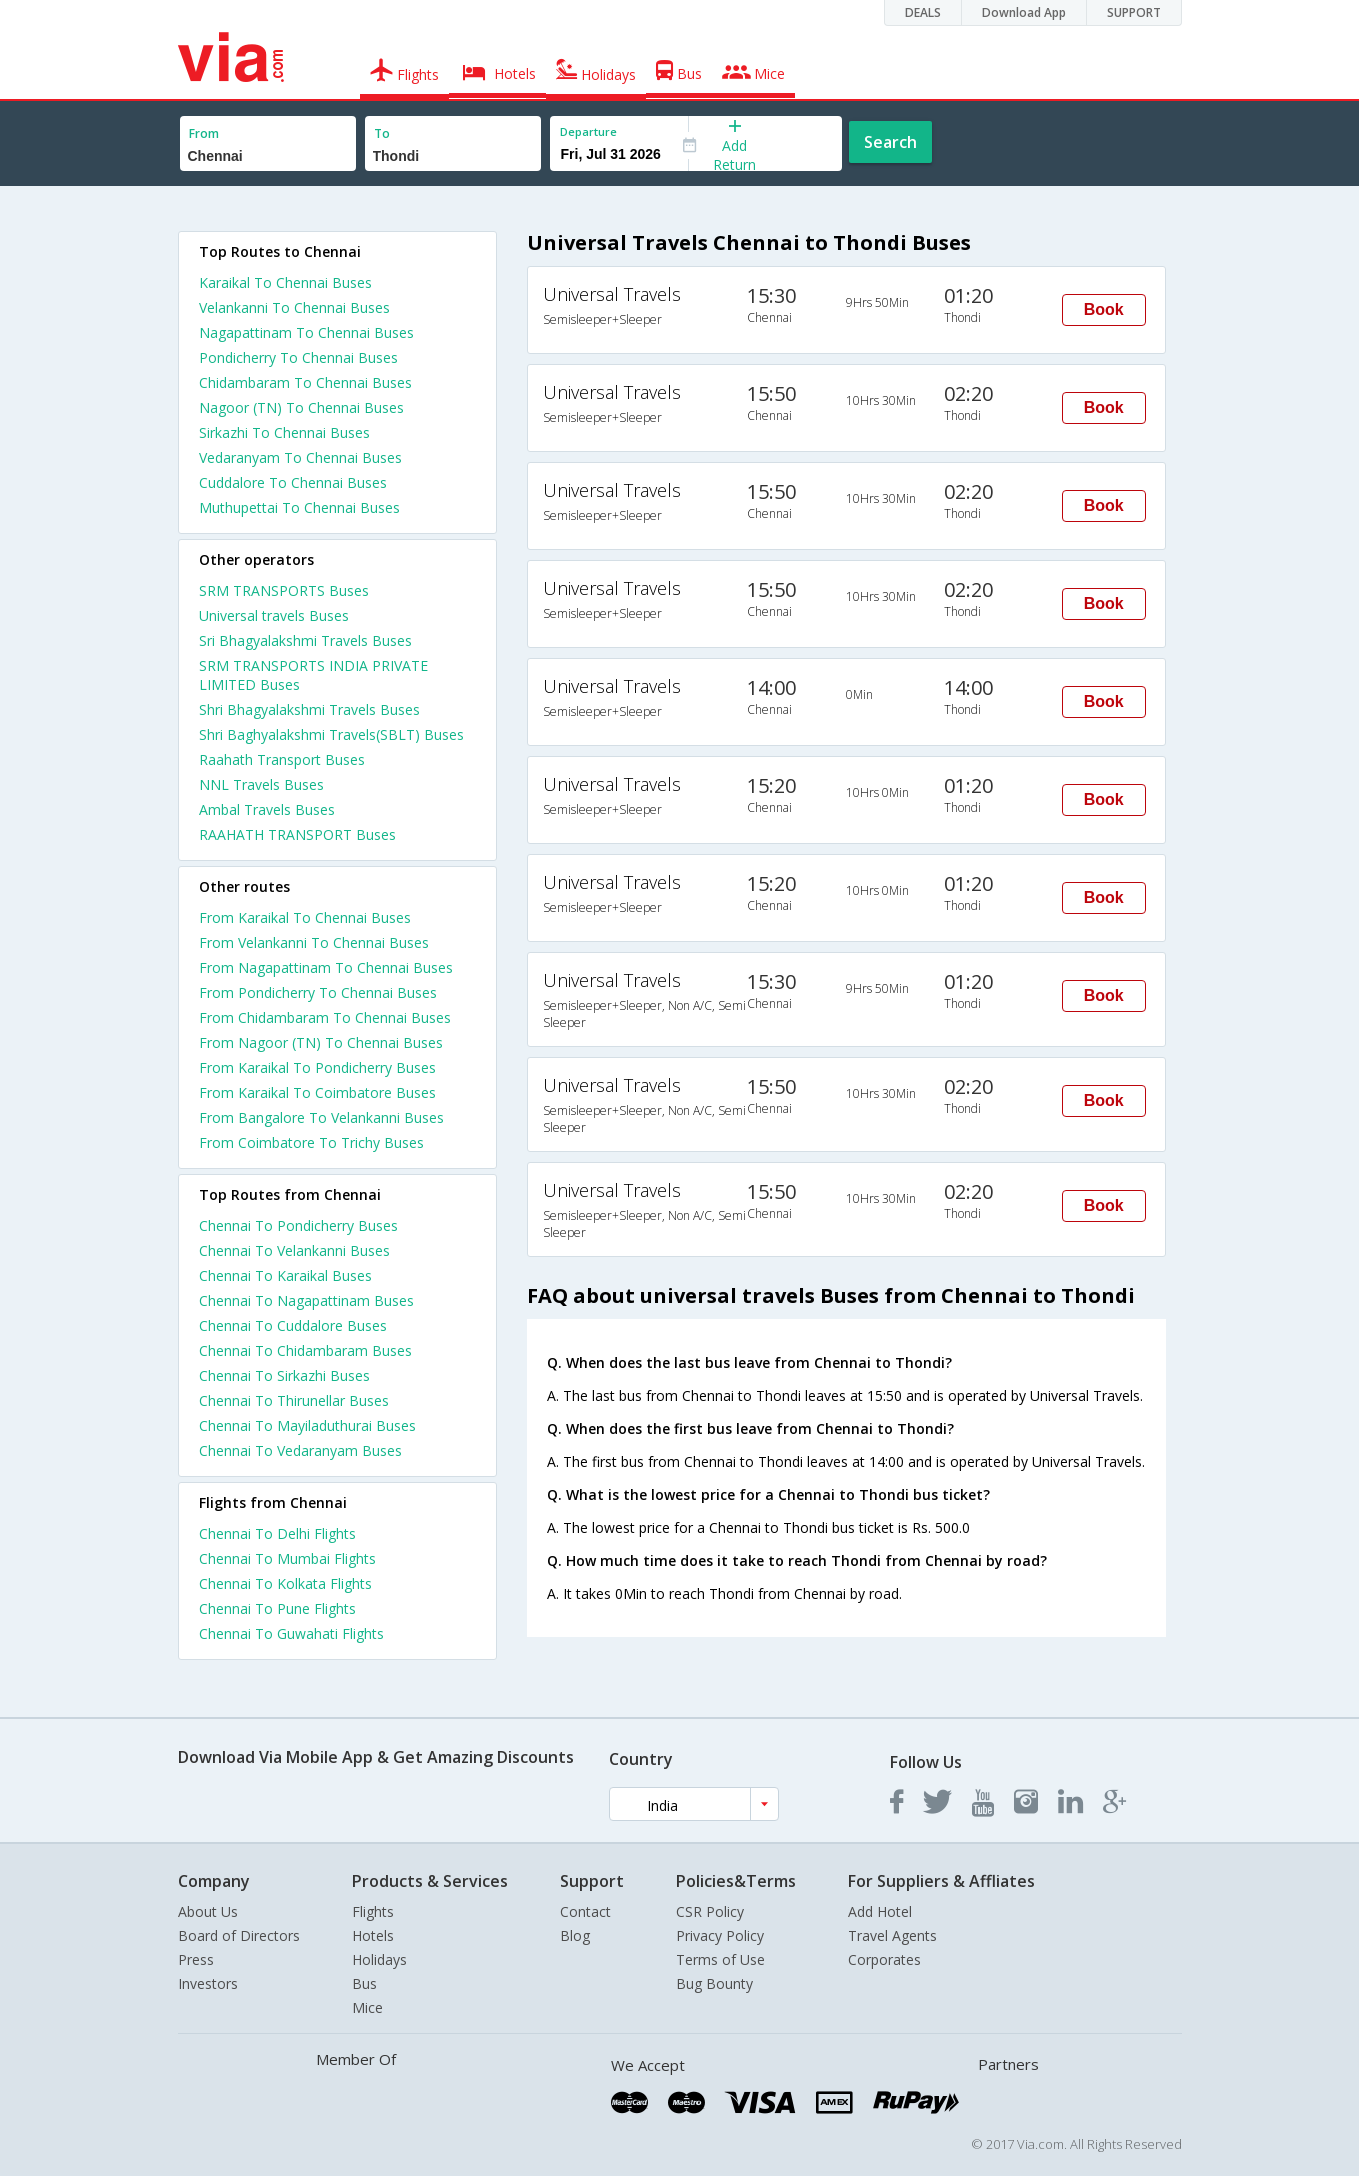 Image resolution: width=1359 pixels, height=2176 pixels. What do you see at coordinates (314, 942) in the screenshot?
I see `From Velankanni To Chennai Buses` at bounding box center [314, 942].